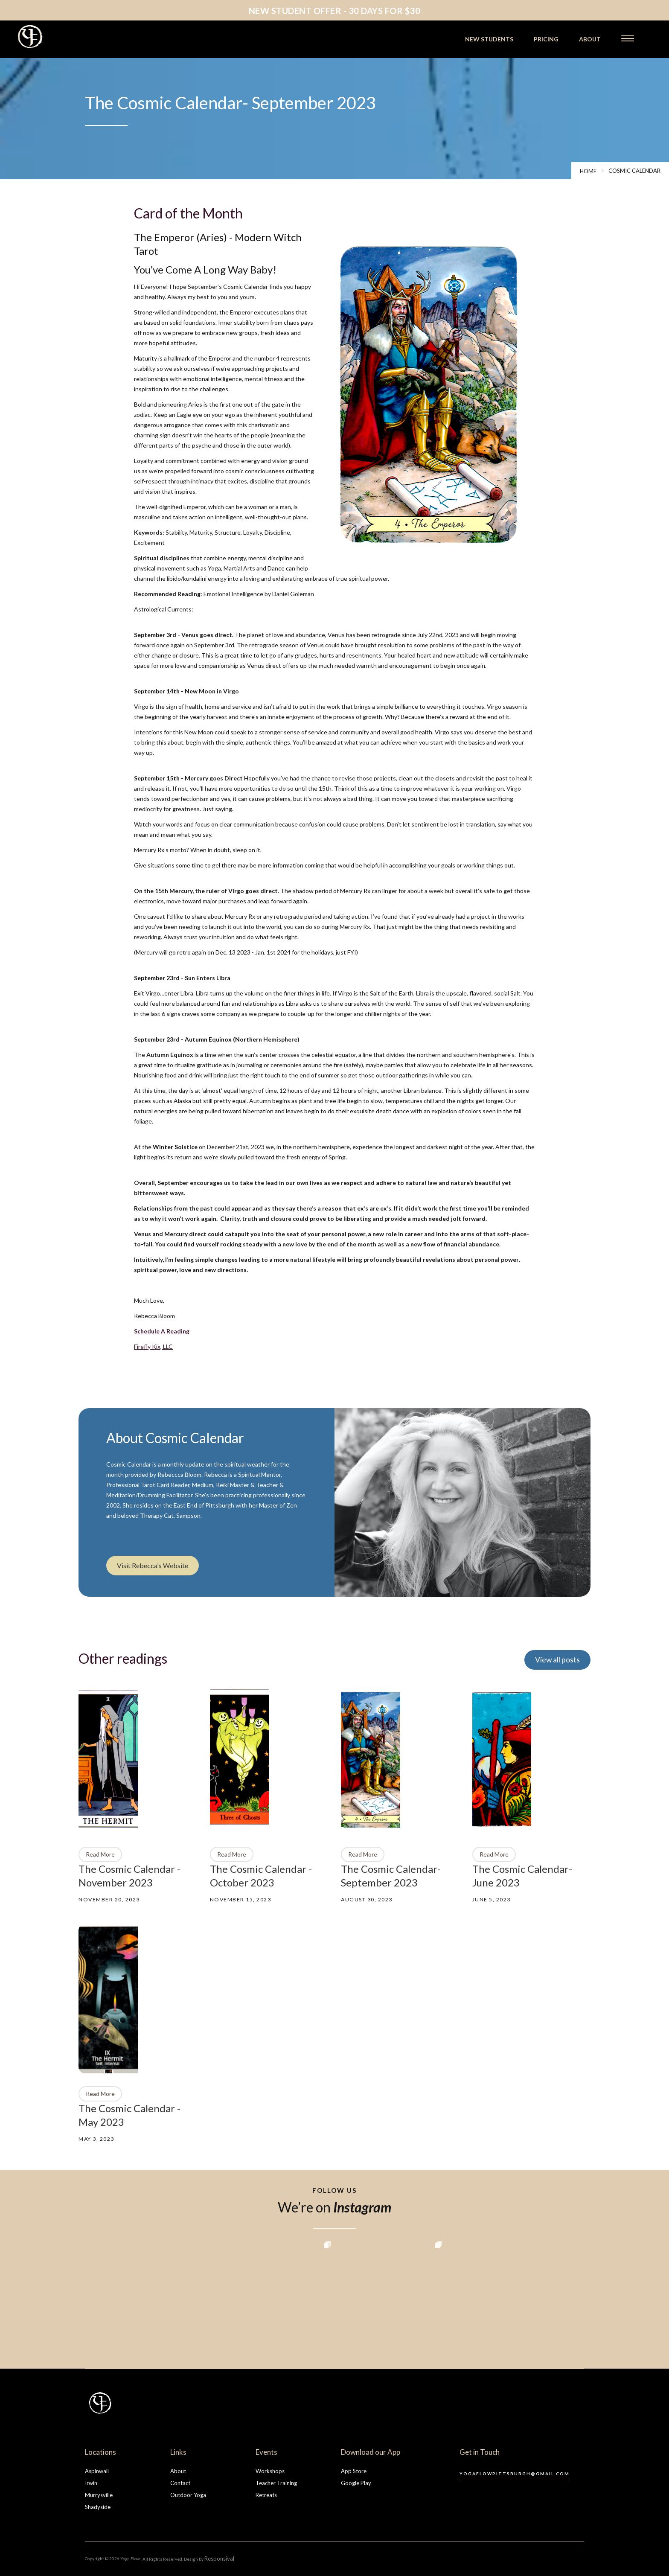 The height and width of the screenshot is (2576, 669). Describe the element at coordinates (100, 1854) in the screenshot. I see `Read More` at that location.